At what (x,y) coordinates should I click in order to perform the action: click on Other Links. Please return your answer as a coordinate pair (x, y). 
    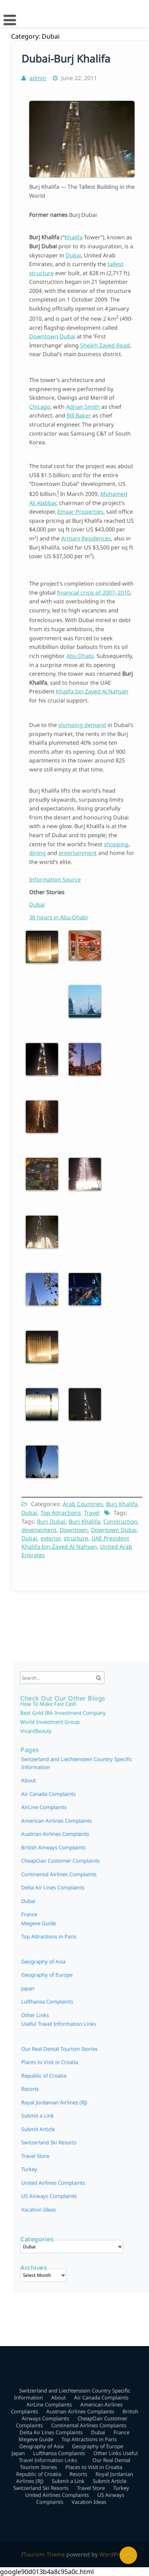
    Looking at the image, I should click on (94, 2009).